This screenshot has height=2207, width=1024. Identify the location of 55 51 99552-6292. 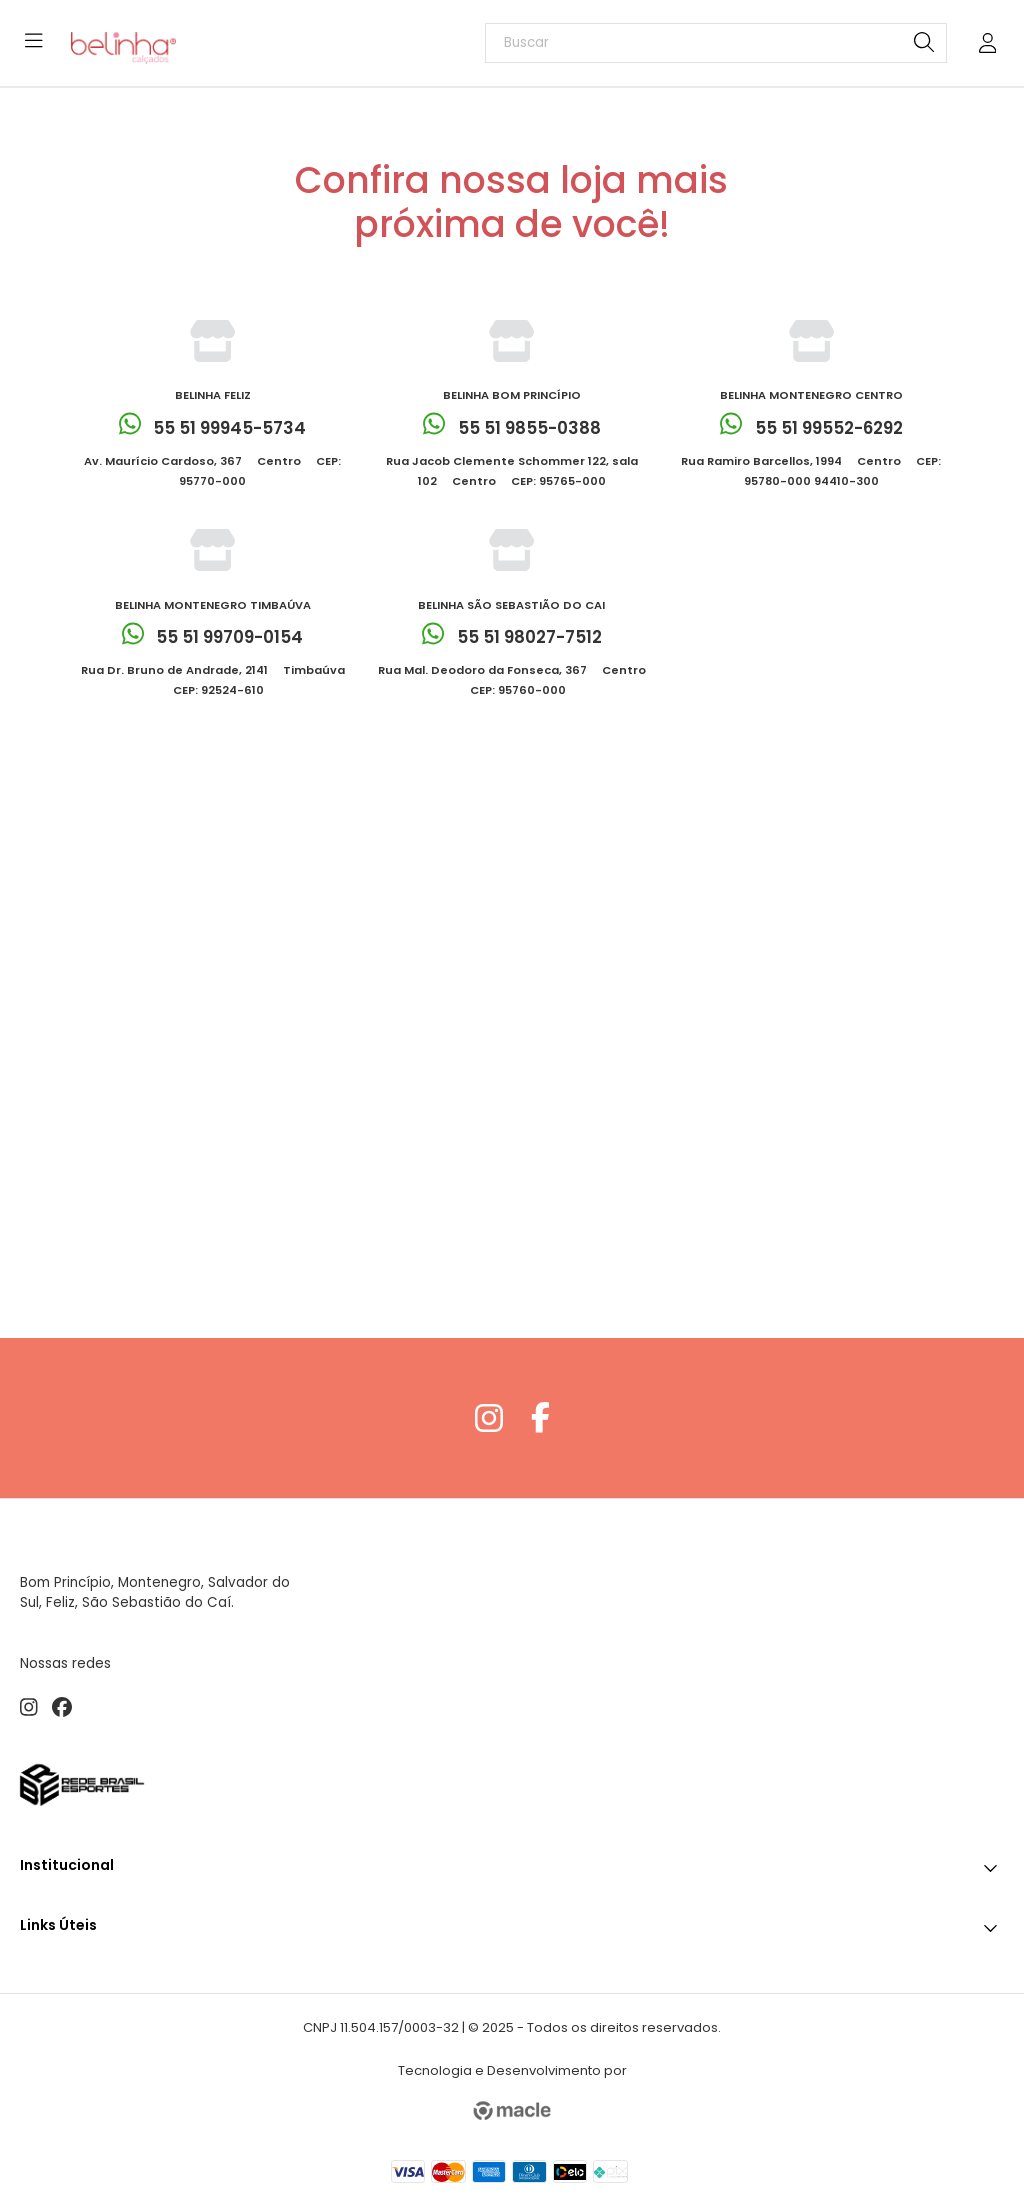
(811, 427).